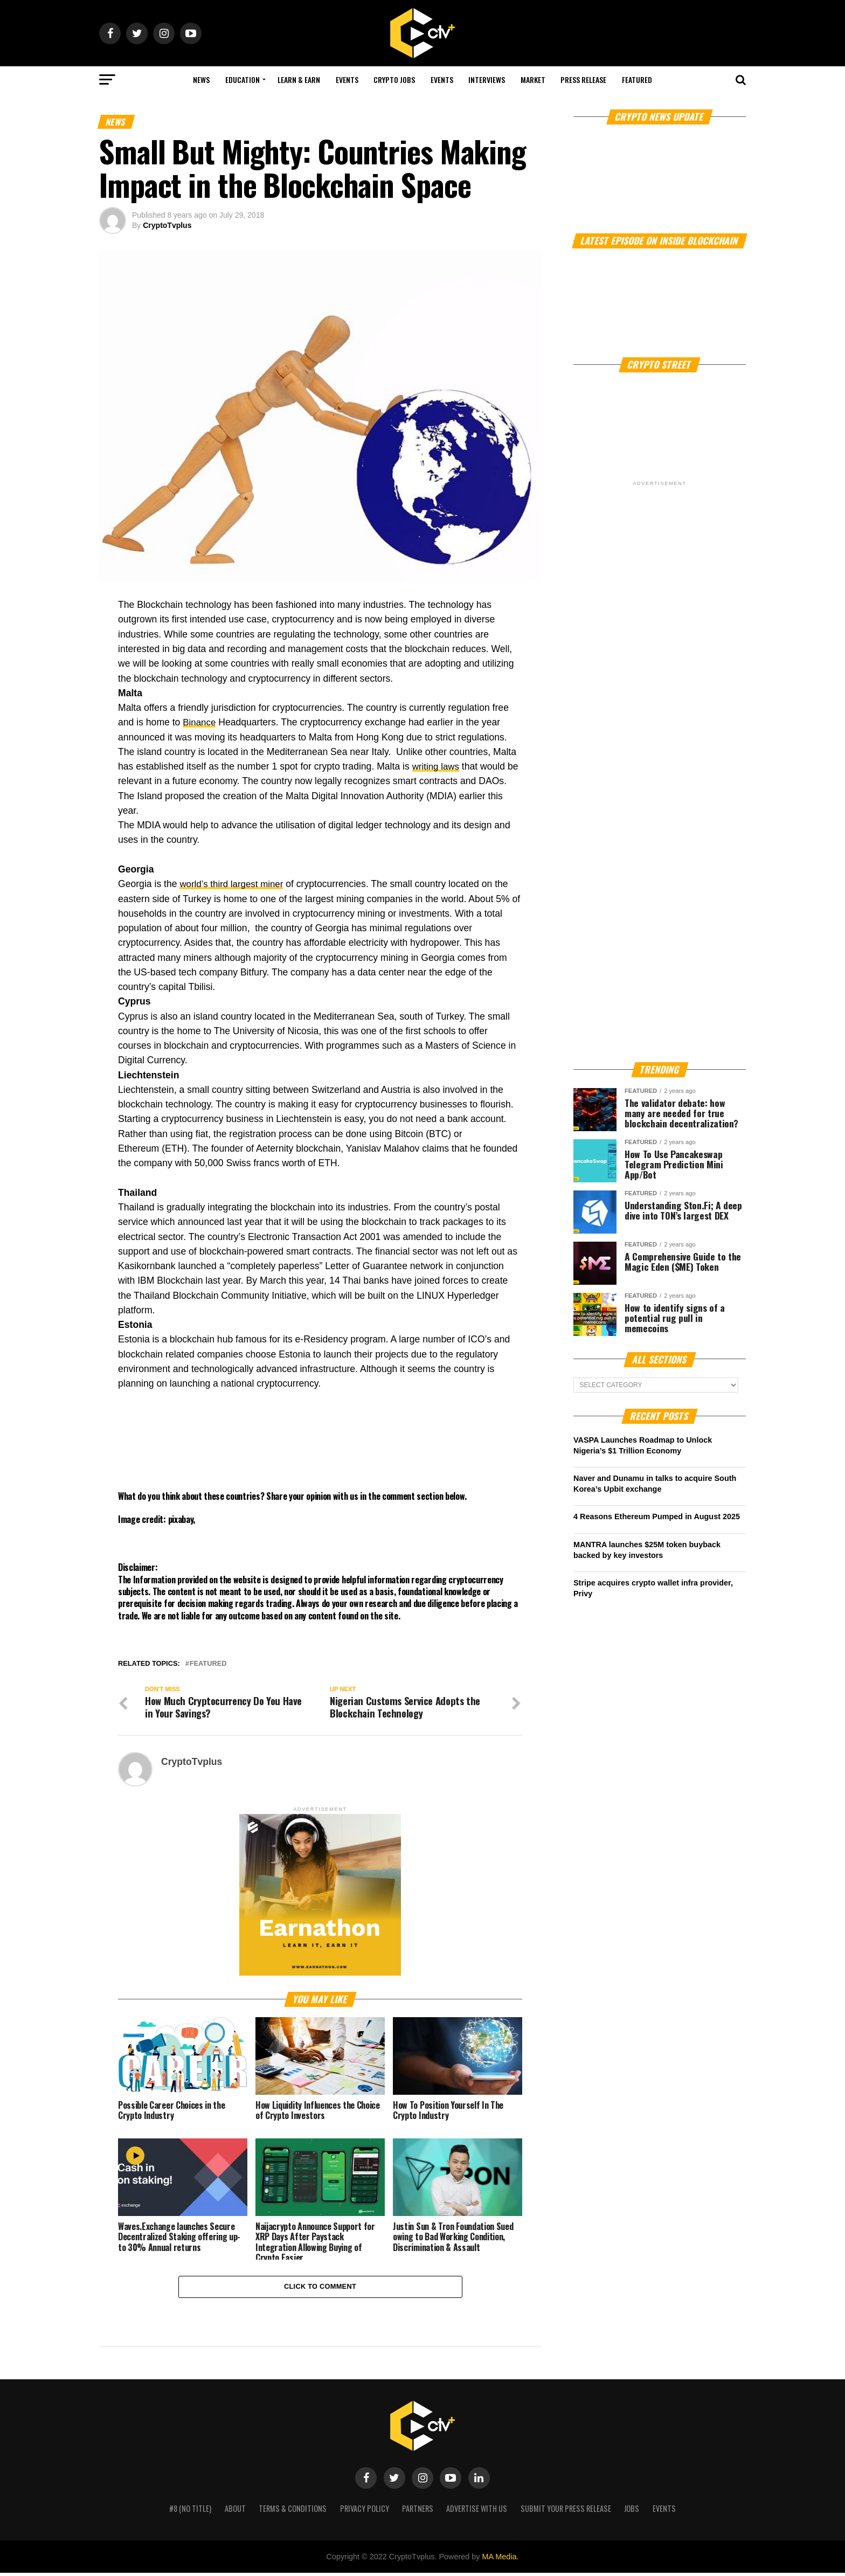  Describe the element at coordinates (476, 2511) in the screenshot. I see `Advertise with us` at that location.